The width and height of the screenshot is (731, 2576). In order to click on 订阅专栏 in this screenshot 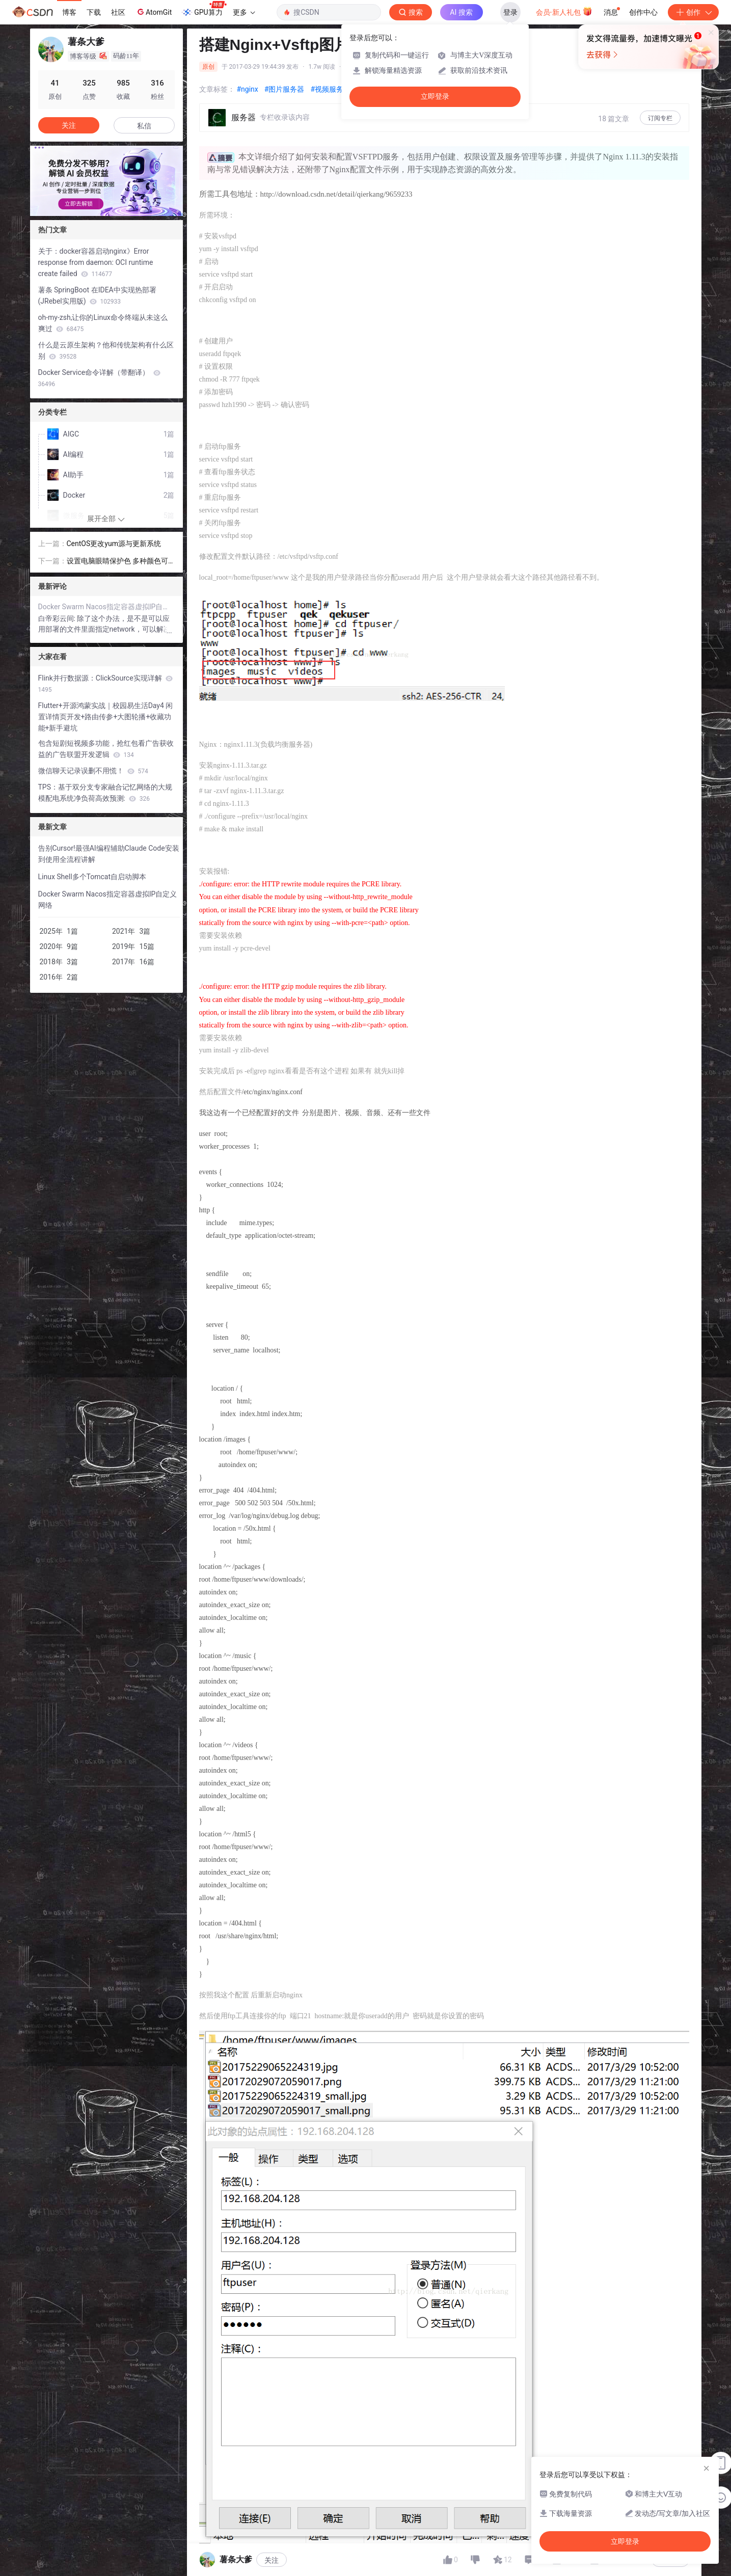, I will do `click(660, 118)`.